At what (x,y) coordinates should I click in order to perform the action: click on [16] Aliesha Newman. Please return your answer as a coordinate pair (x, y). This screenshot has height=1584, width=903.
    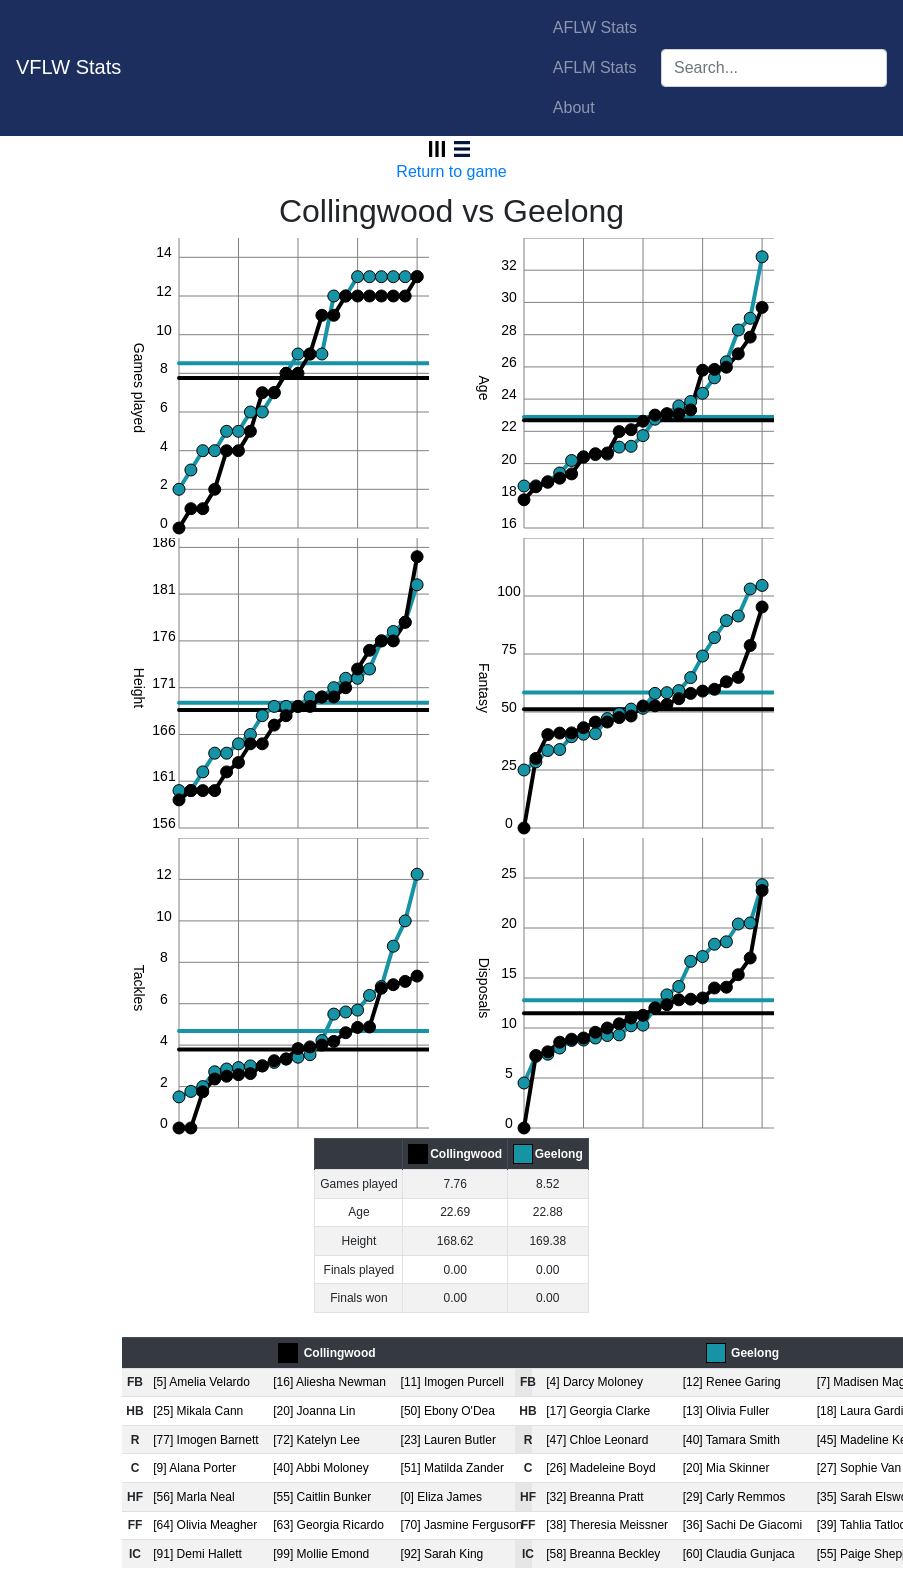
    Looking at the image, I should click on (329, 1382).